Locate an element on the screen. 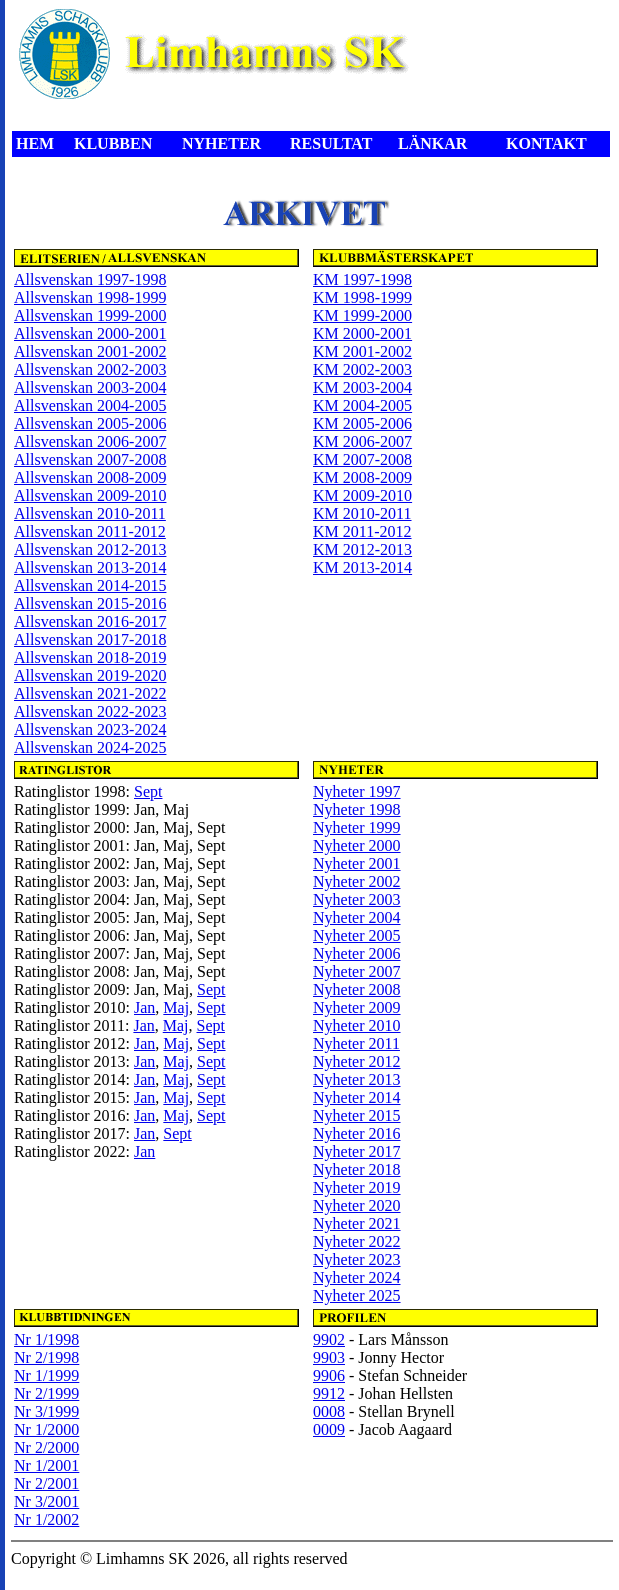 The height and width of the screenshot is (1590, 619). Nr 2/2001 is located at coordinates (46, 1483).